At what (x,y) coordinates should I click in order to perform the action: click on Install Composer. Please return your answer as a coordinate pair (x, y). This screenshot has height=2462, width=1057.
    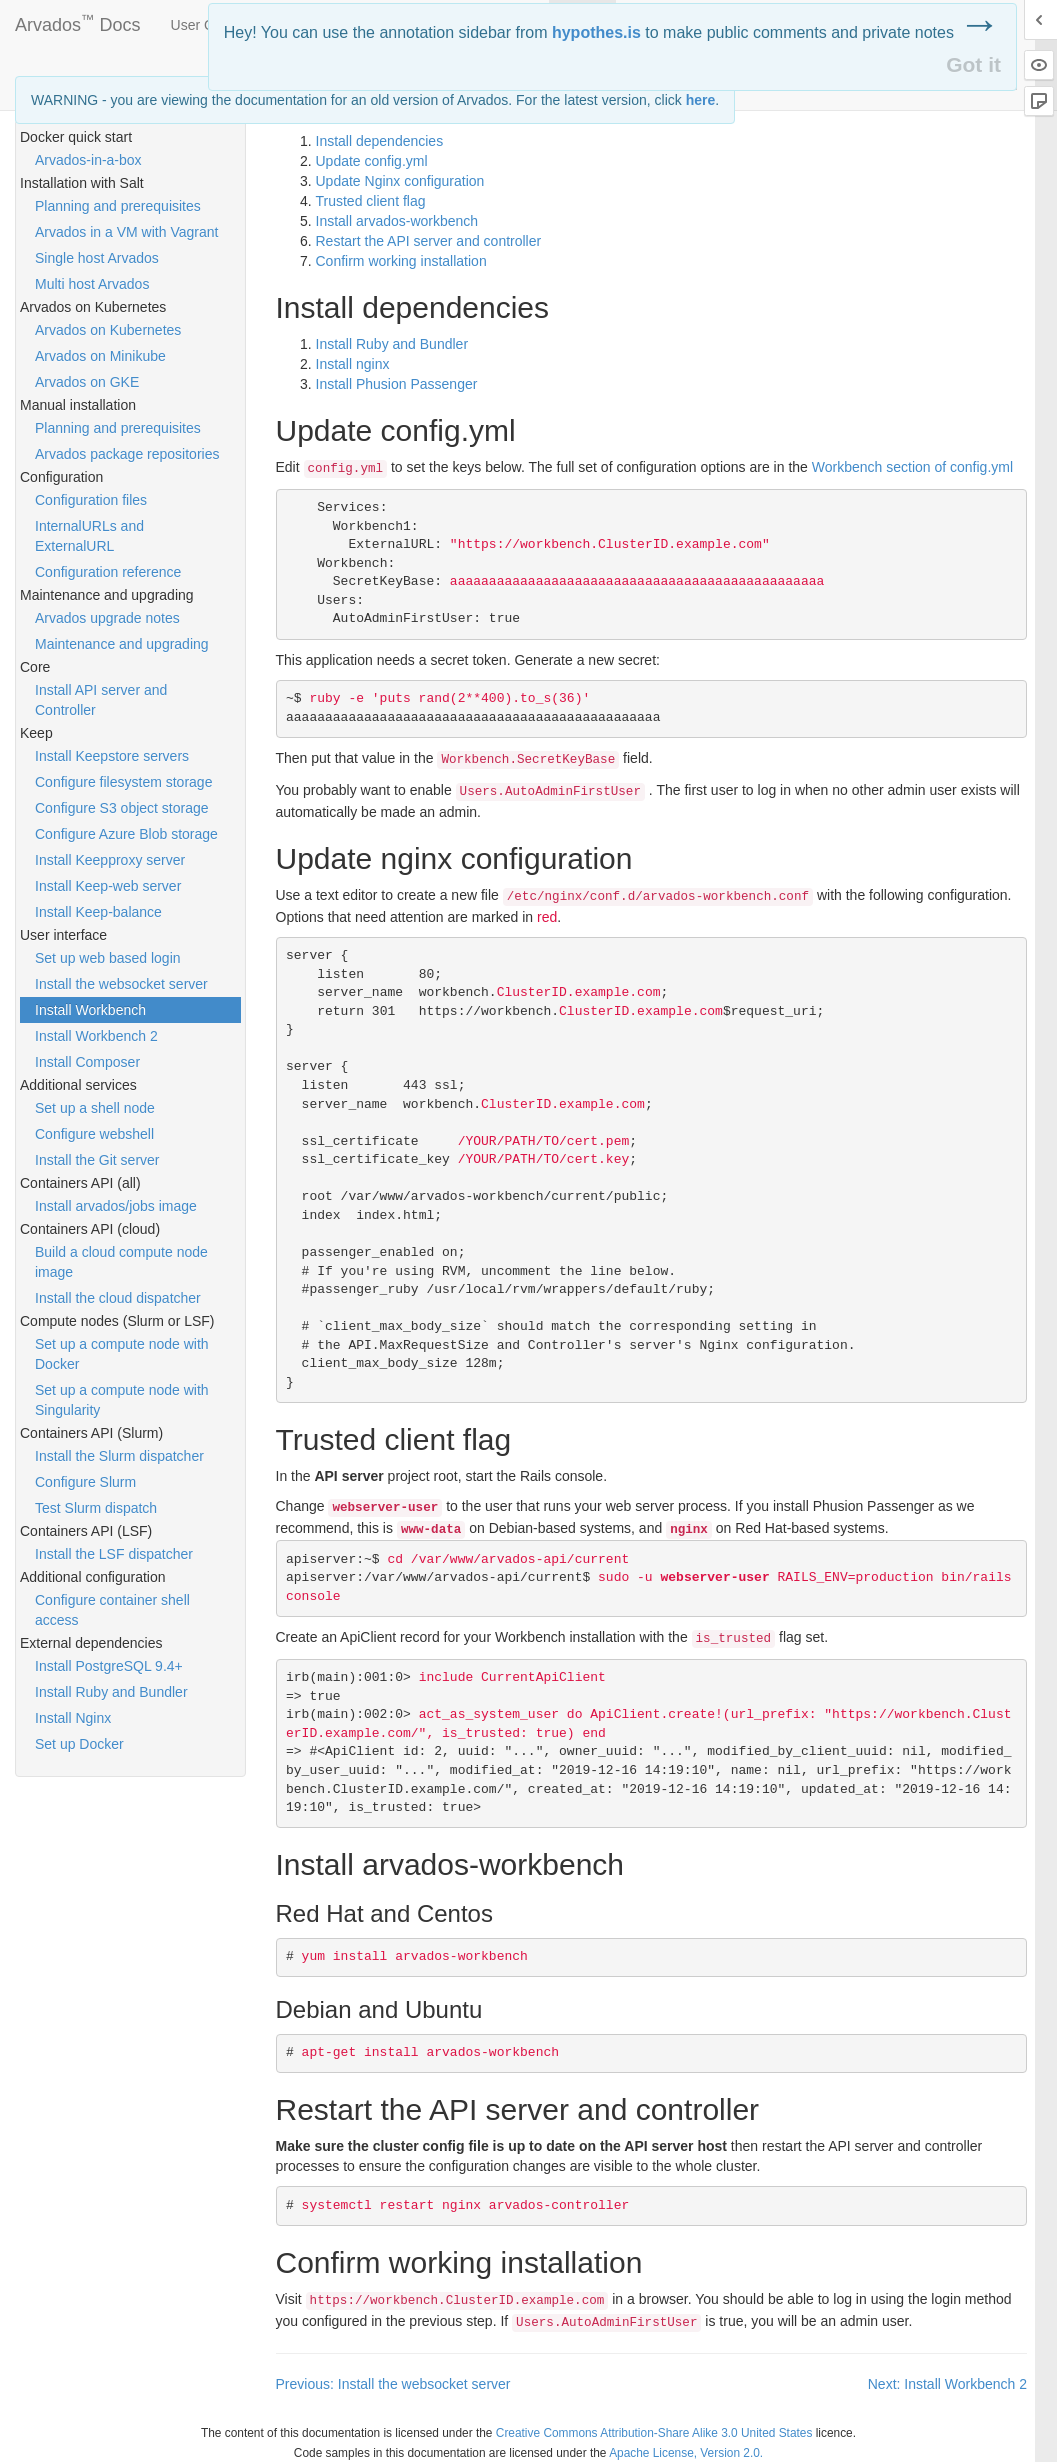
    Looking at the image, I should click on (87, 1062).